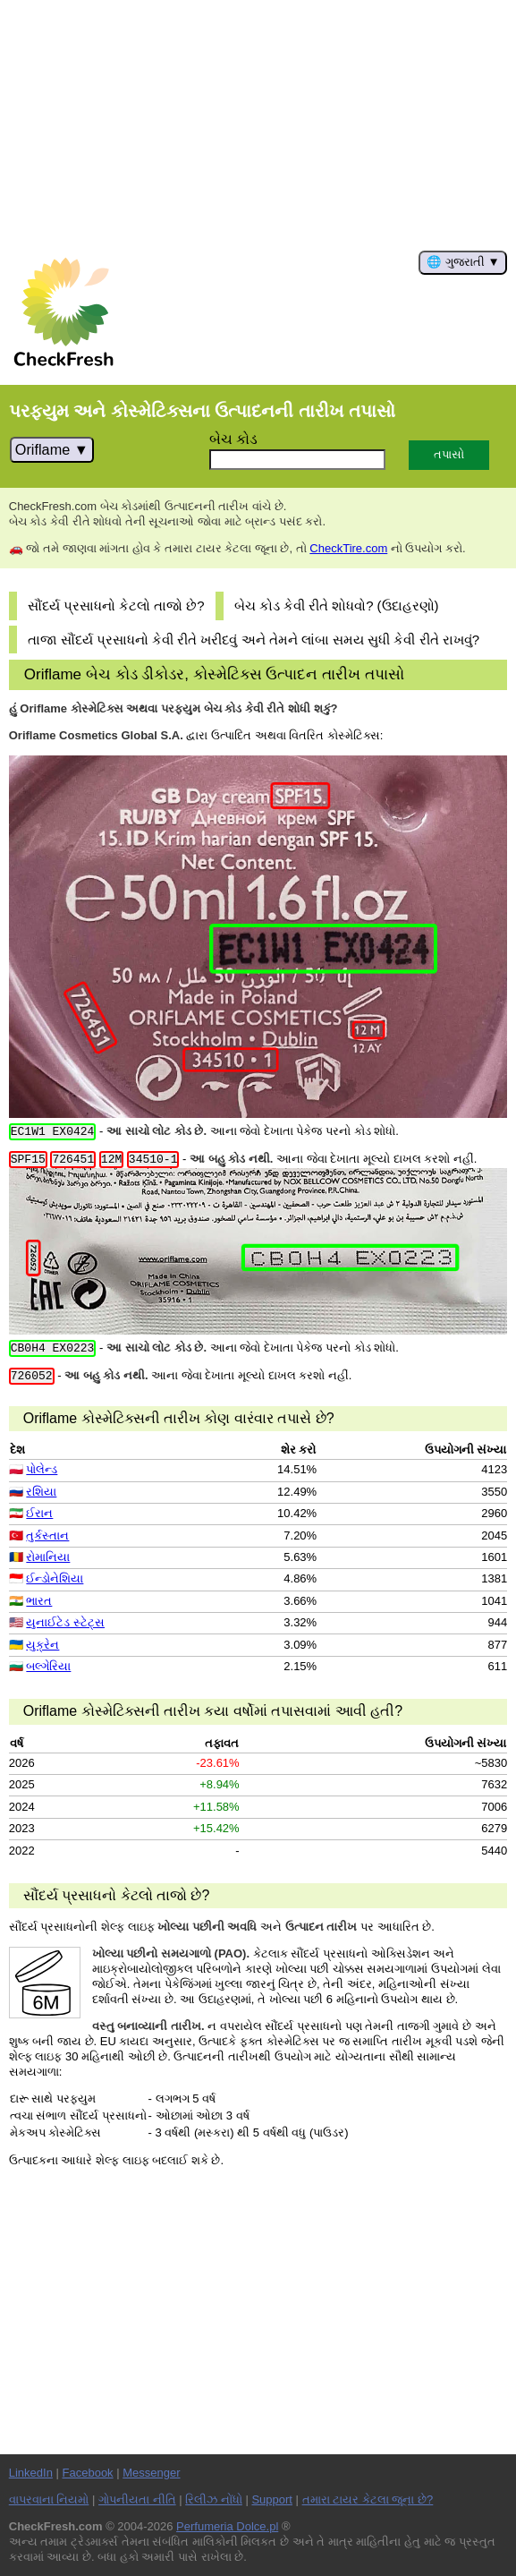 This screenshot has height=2576, width=516. I want to click on યુનાઈટેડ સ્ટેટ્સ, so click(65, 1622).